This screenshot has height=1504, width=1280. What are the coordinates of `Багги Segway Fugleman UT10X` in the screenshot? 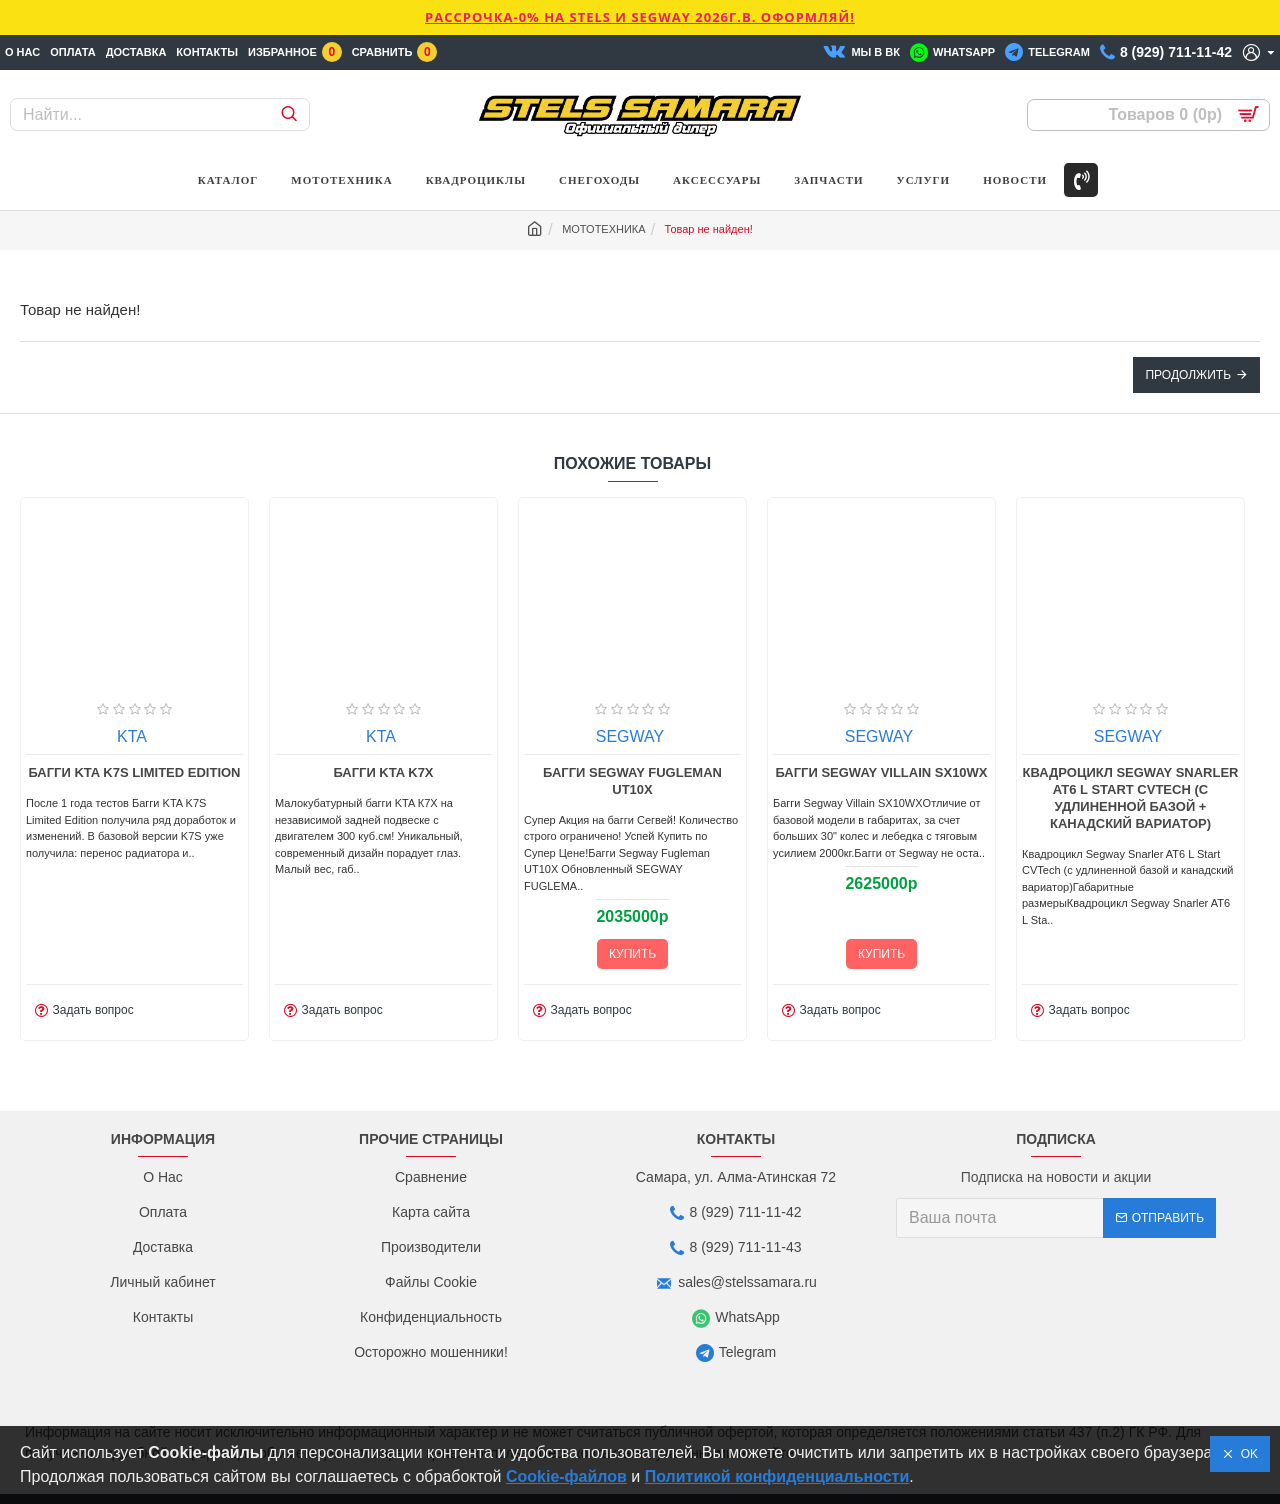 It's located at (839, 781).